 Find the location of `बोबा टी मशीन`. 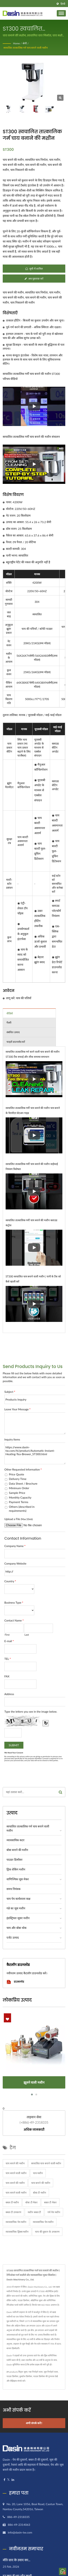

बोबा टी मशीन is located at coordinates (39, 2192).